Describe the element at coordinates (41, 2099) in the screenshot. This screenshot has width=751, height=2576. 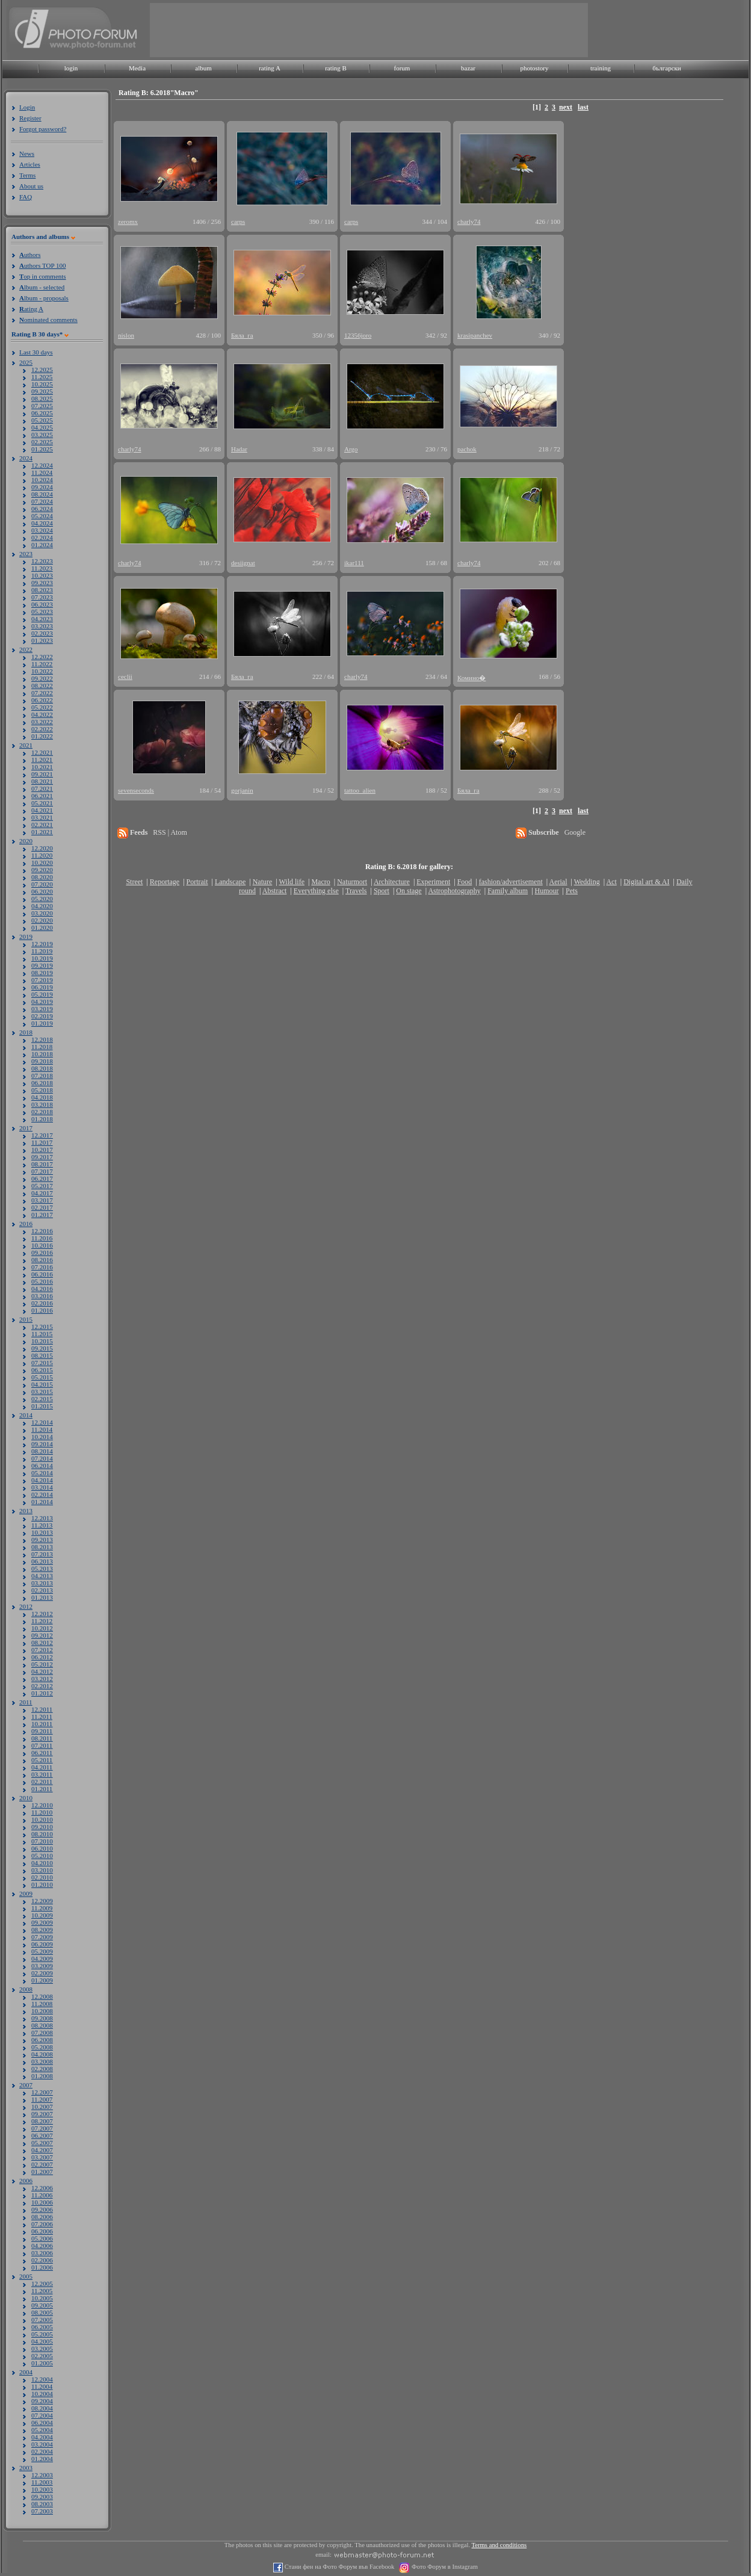
I see `11.2007` at that location.